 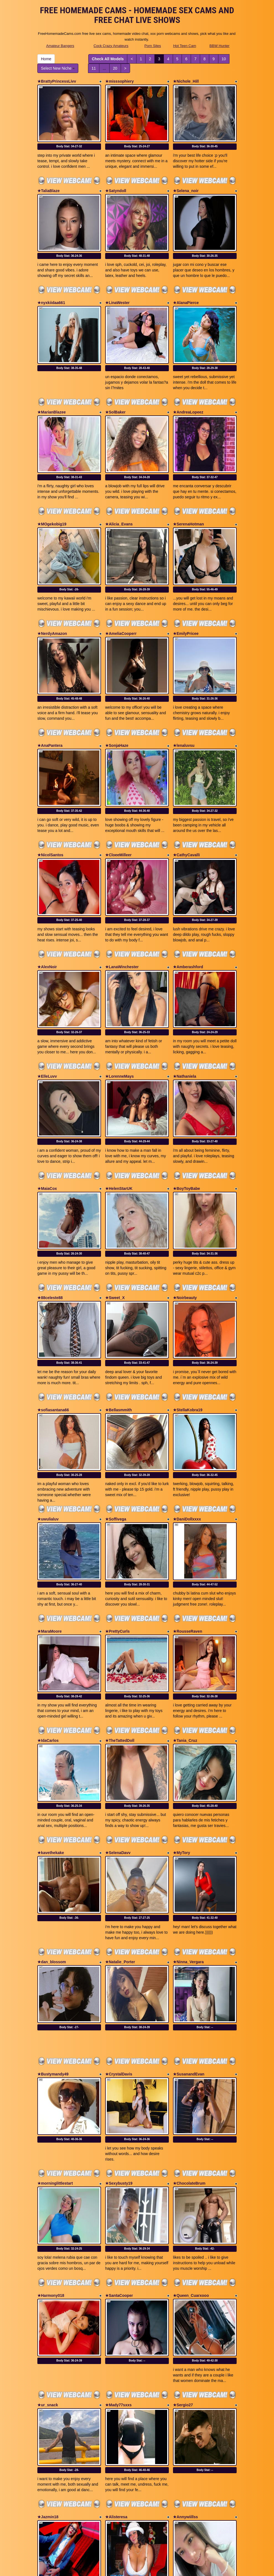 I want to click on ★MyTory, so click(x=181, y=1682).